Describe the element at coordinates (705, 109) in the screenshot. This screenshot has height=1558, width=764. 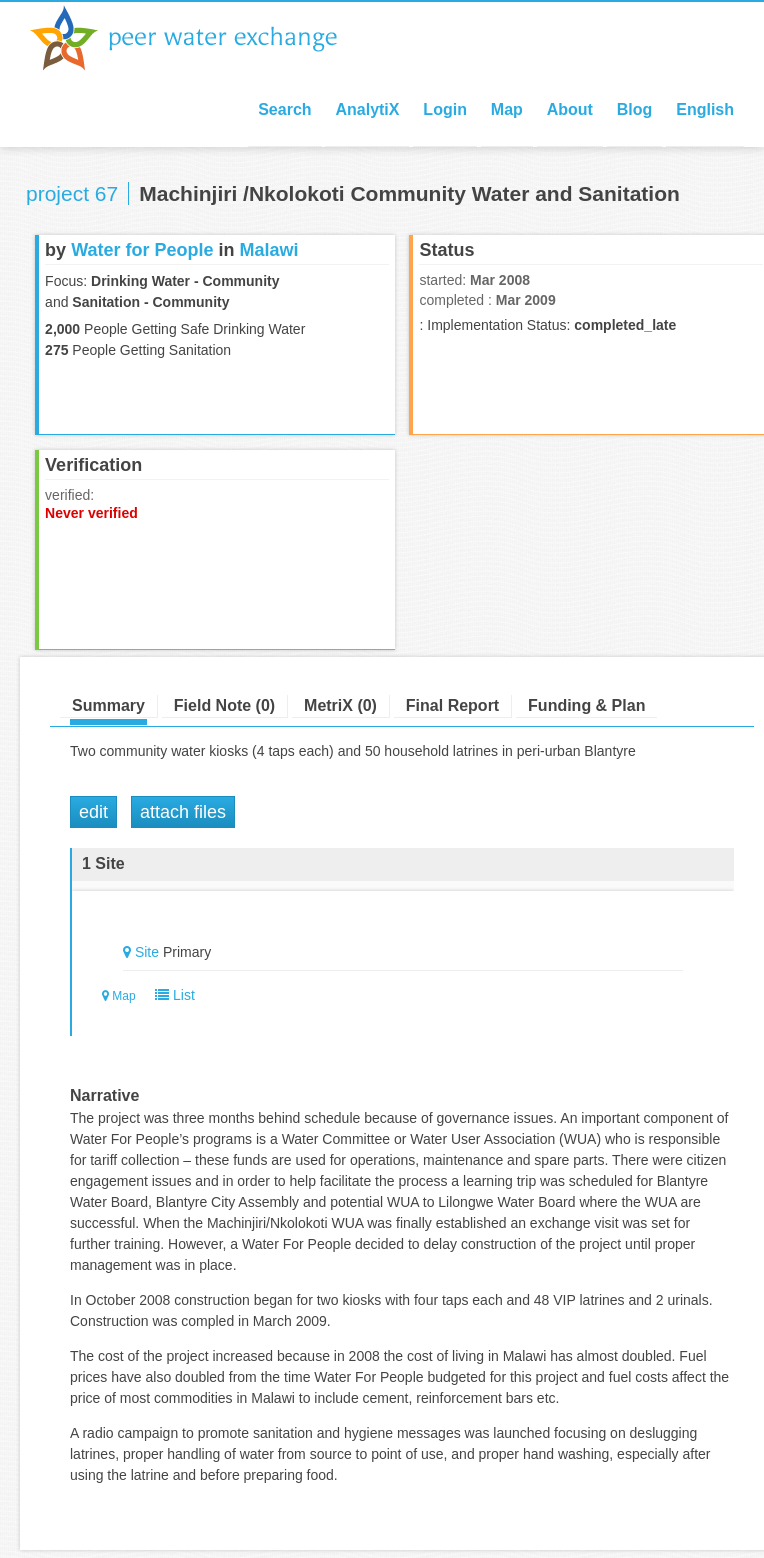
I see `English` at that location.